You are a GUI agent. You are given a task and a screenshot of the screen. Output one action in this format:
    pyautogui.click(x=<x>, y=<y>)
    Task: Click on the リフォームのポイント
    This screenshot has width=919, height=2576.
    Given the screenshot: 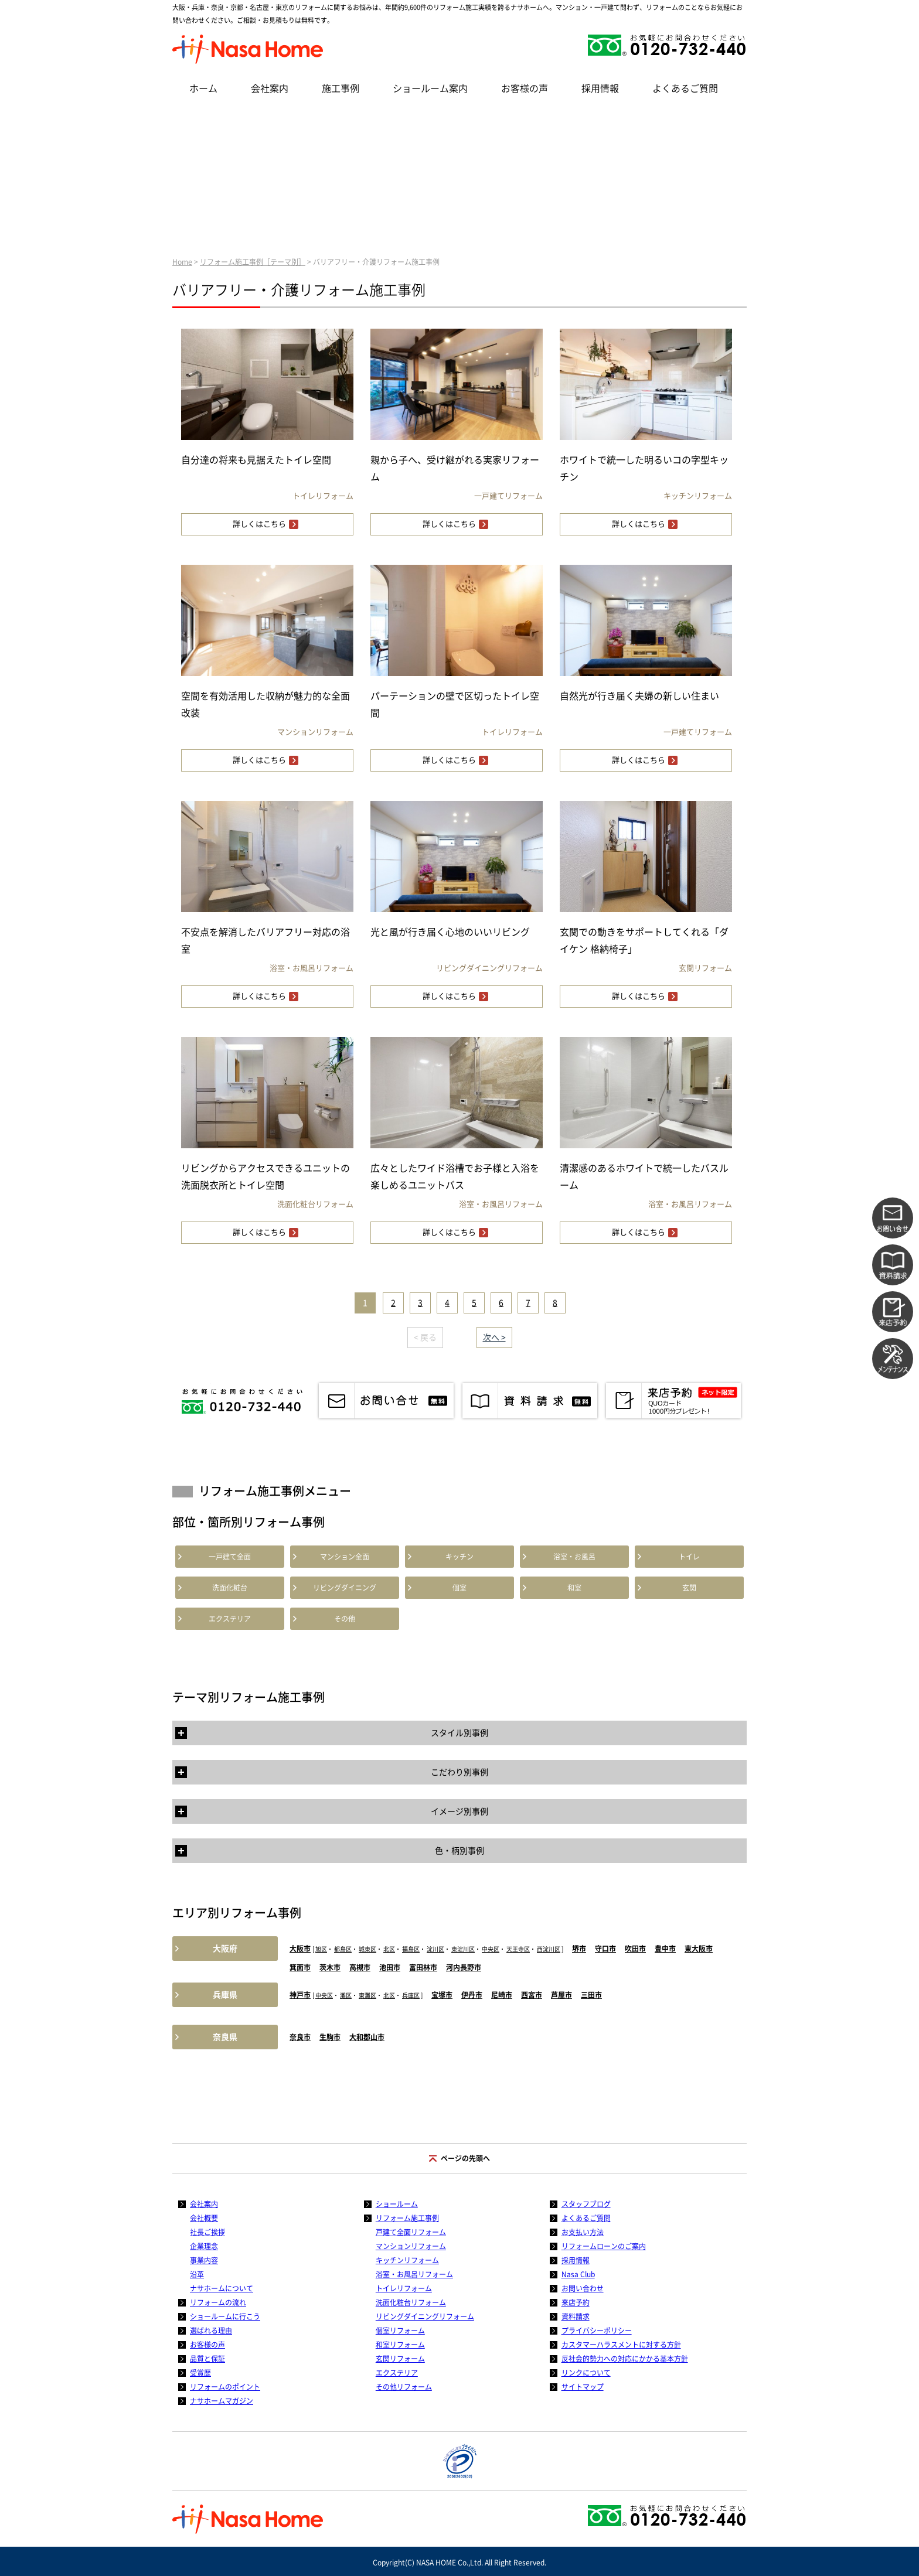 What is the action you would take?
    pyautogui.click(x=225, y=2386)
    